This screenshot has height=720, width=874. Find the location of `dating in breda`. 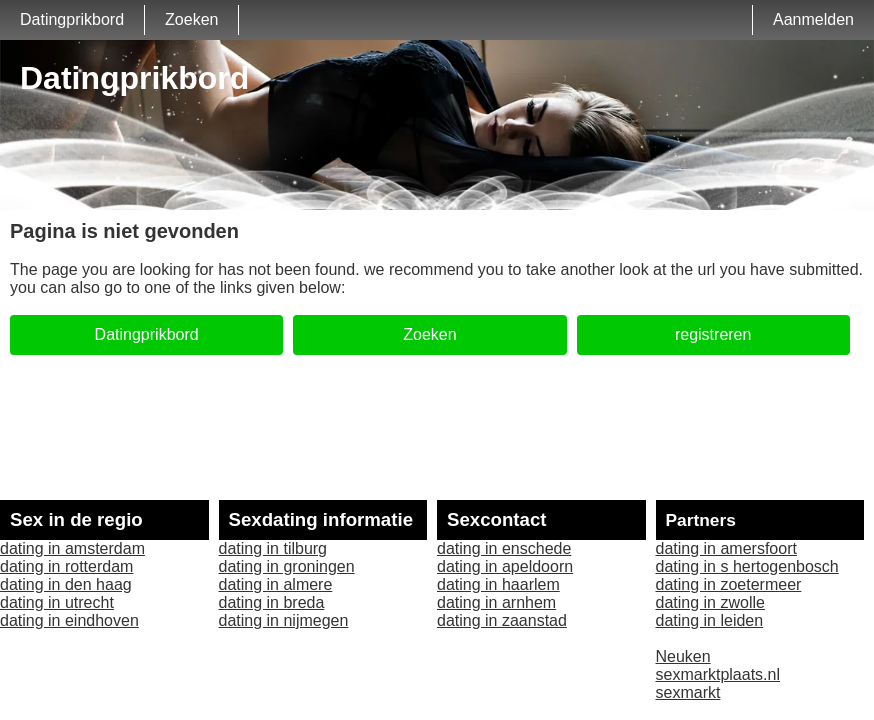

dating in breda is located at coordinates (272, 602).